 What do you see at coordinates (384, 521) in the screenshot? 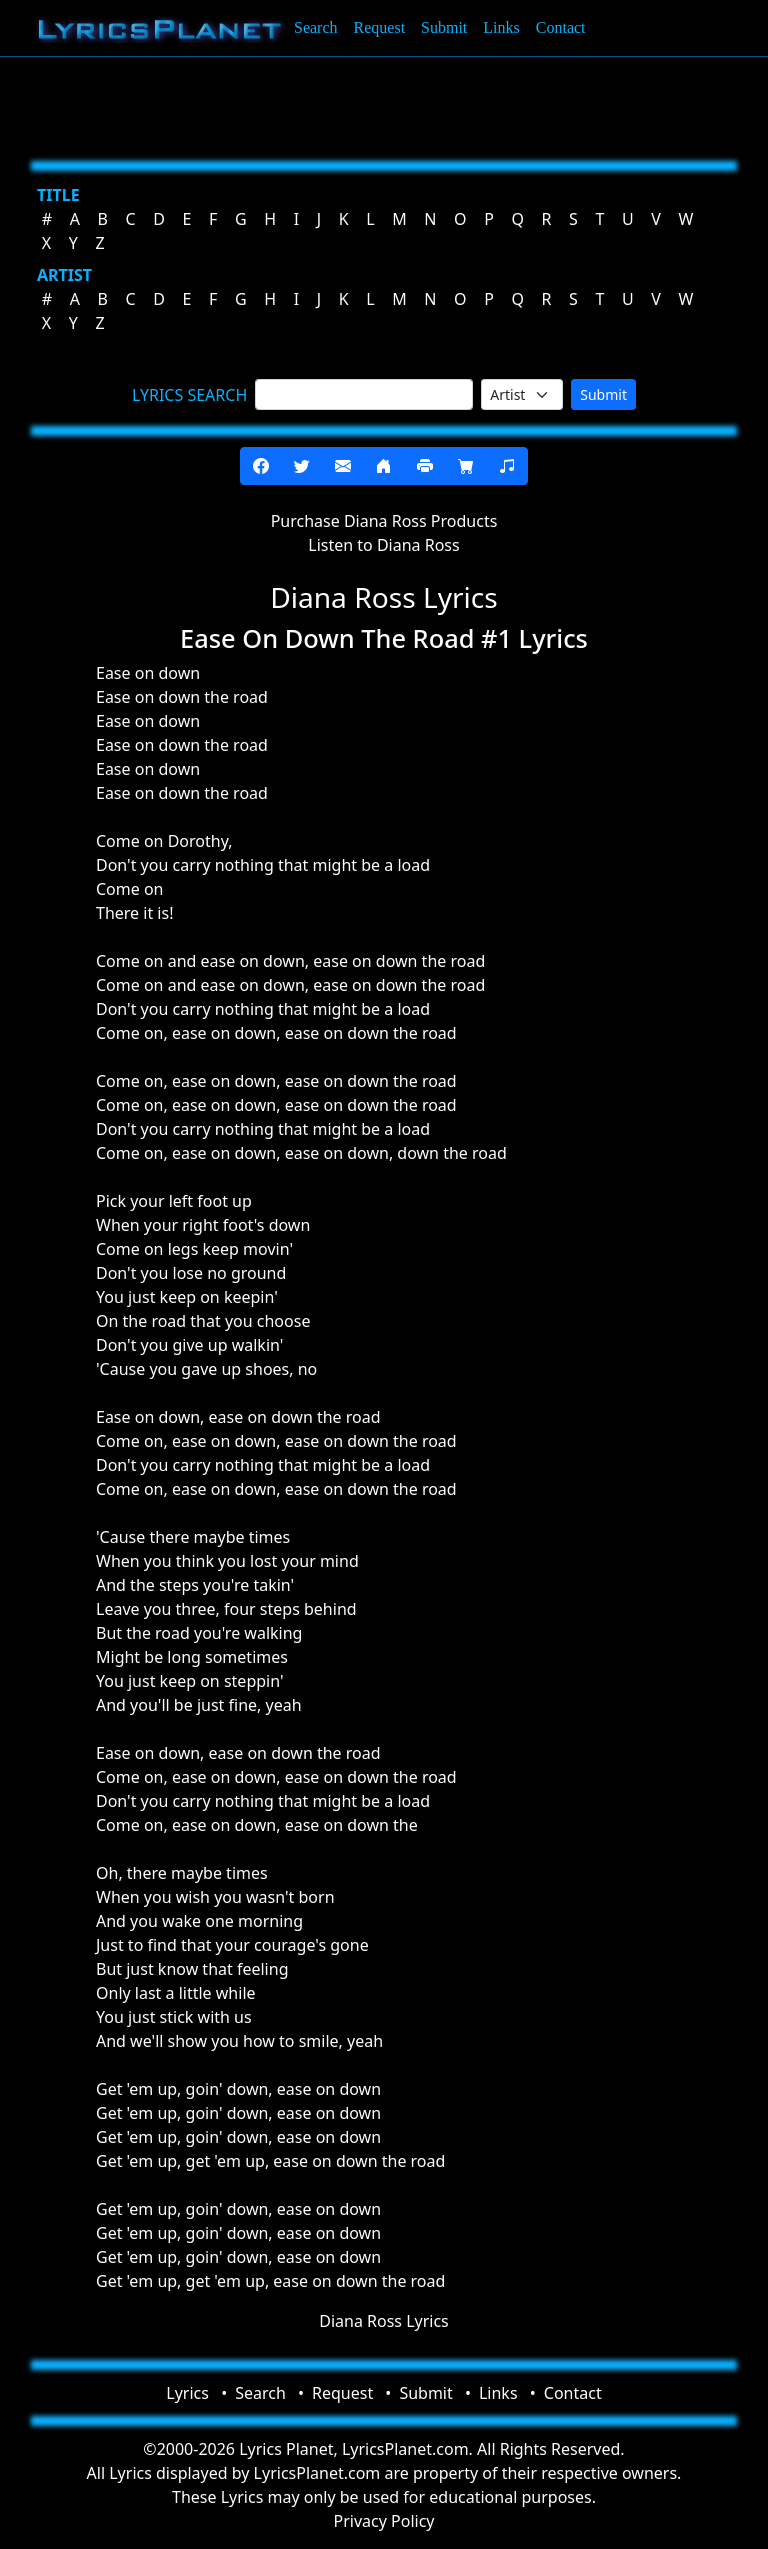
I see `Purchase Diana Ross Products` at bounding box center [384, 521].